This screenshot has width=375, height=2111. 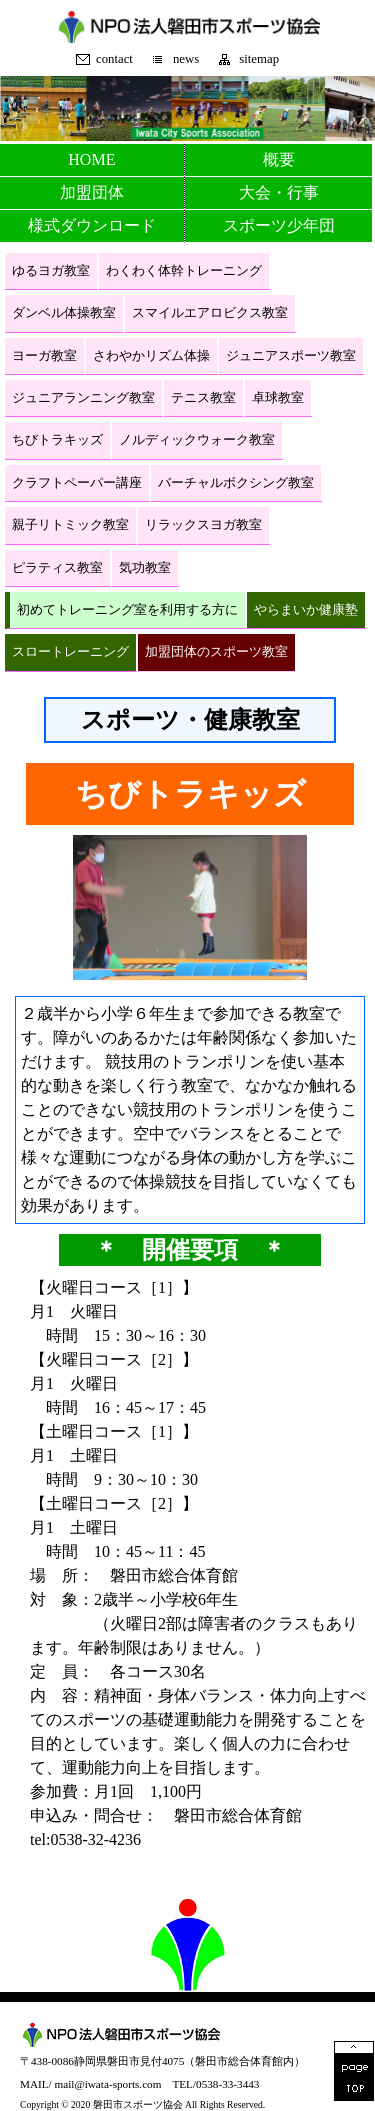 What do you see at coordinates (77, 483) in the screenshot?
I see `クラフトペーパー講座` at bounding box center [77, 483].